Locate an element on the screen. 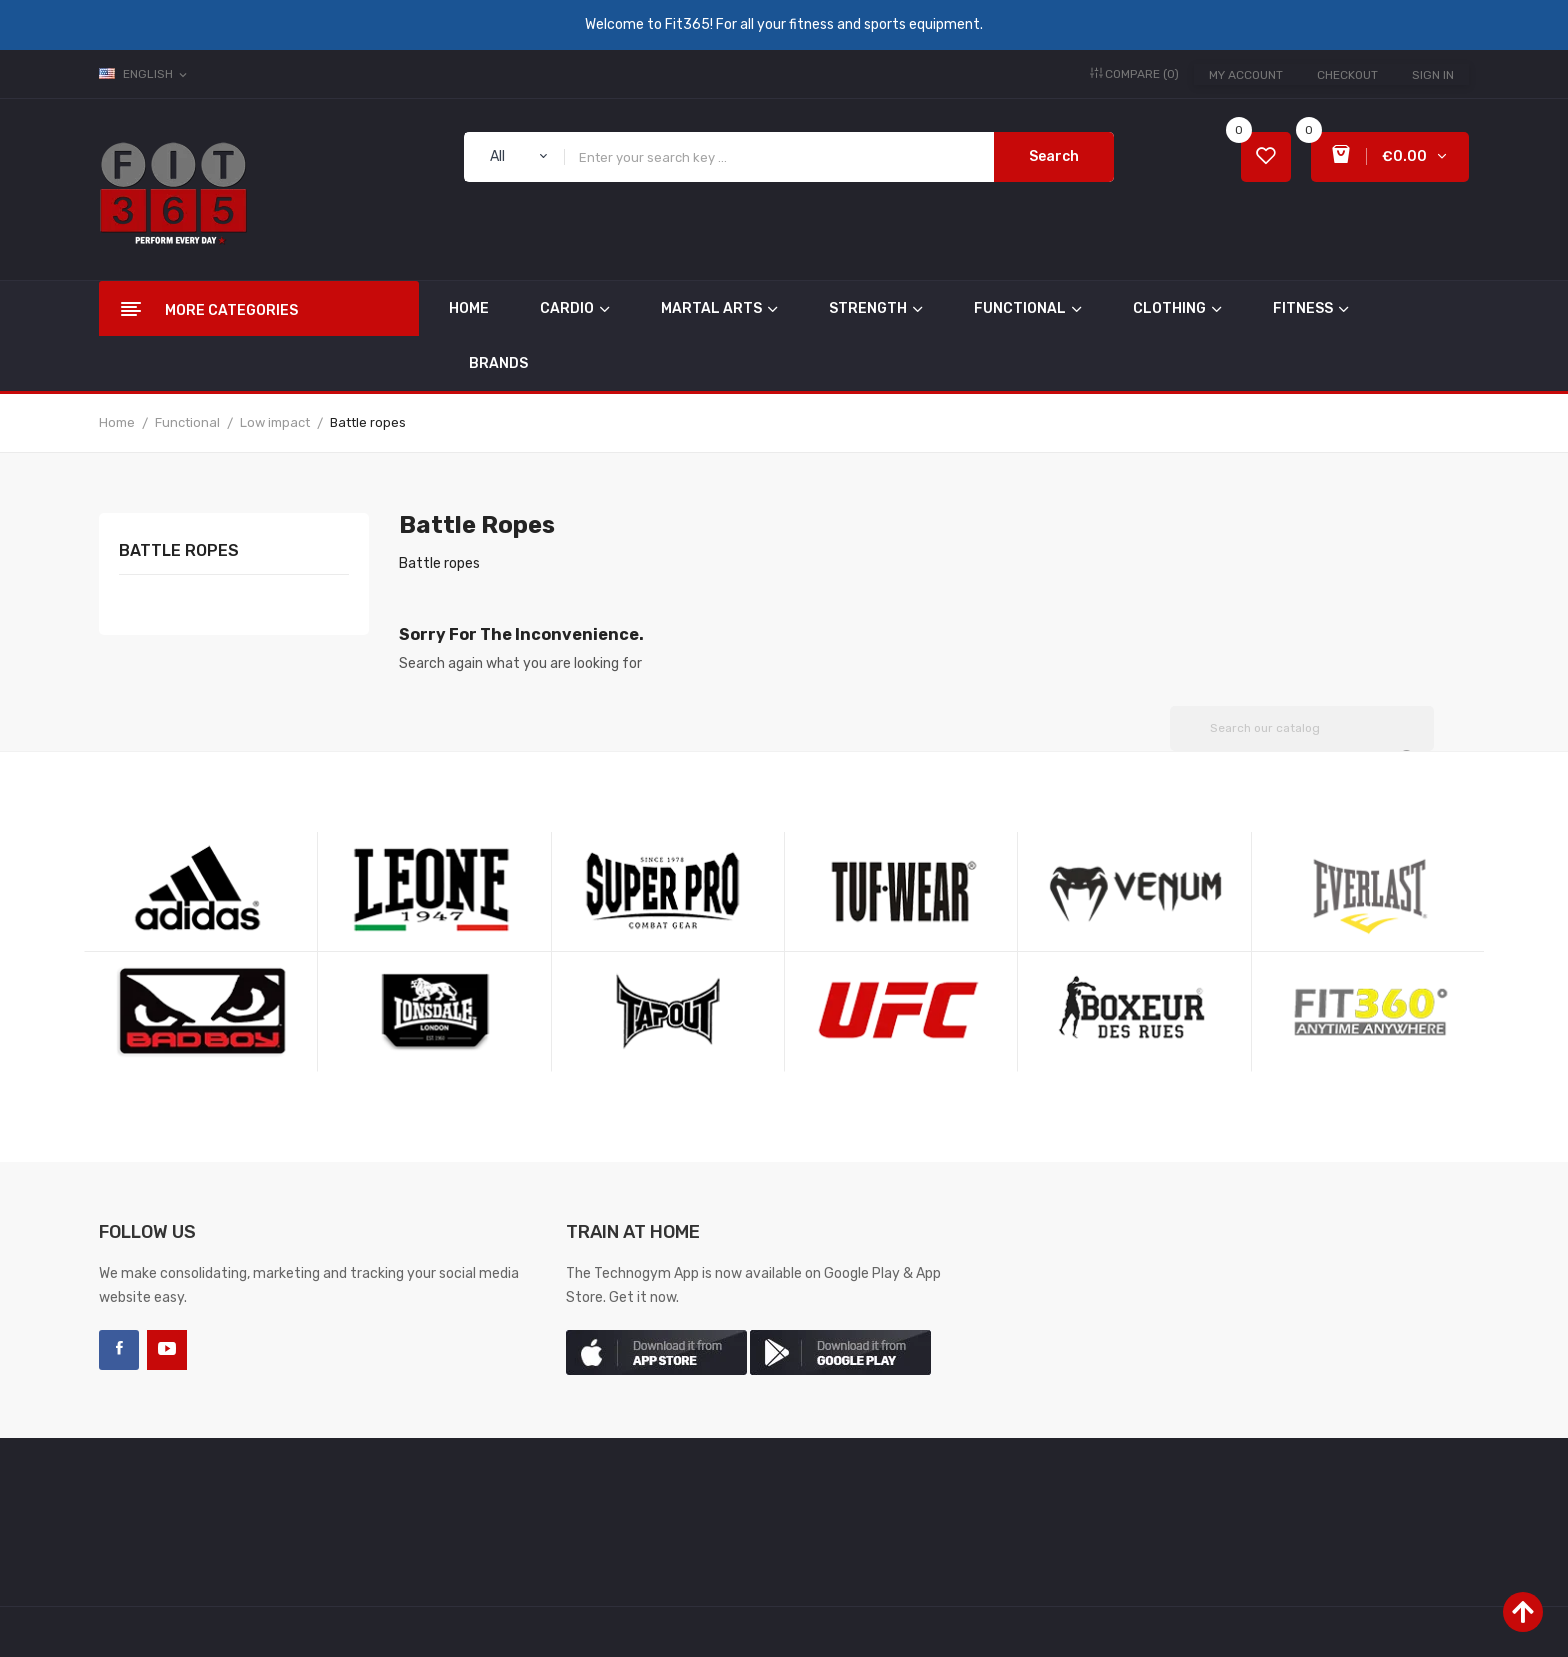 This screenshot has width=1568, height=1657. Battle ropes is located at coordinates (179, 551).